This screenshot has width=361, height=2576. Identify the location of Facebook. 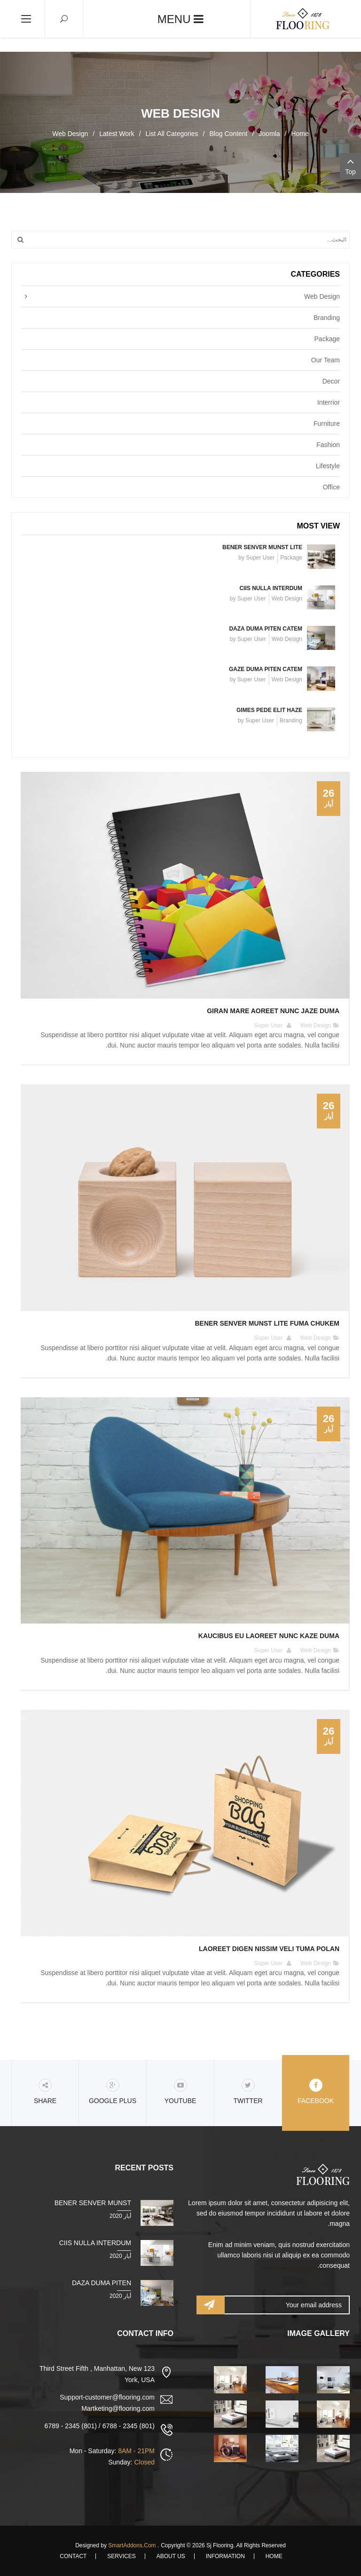
(316, 2091).